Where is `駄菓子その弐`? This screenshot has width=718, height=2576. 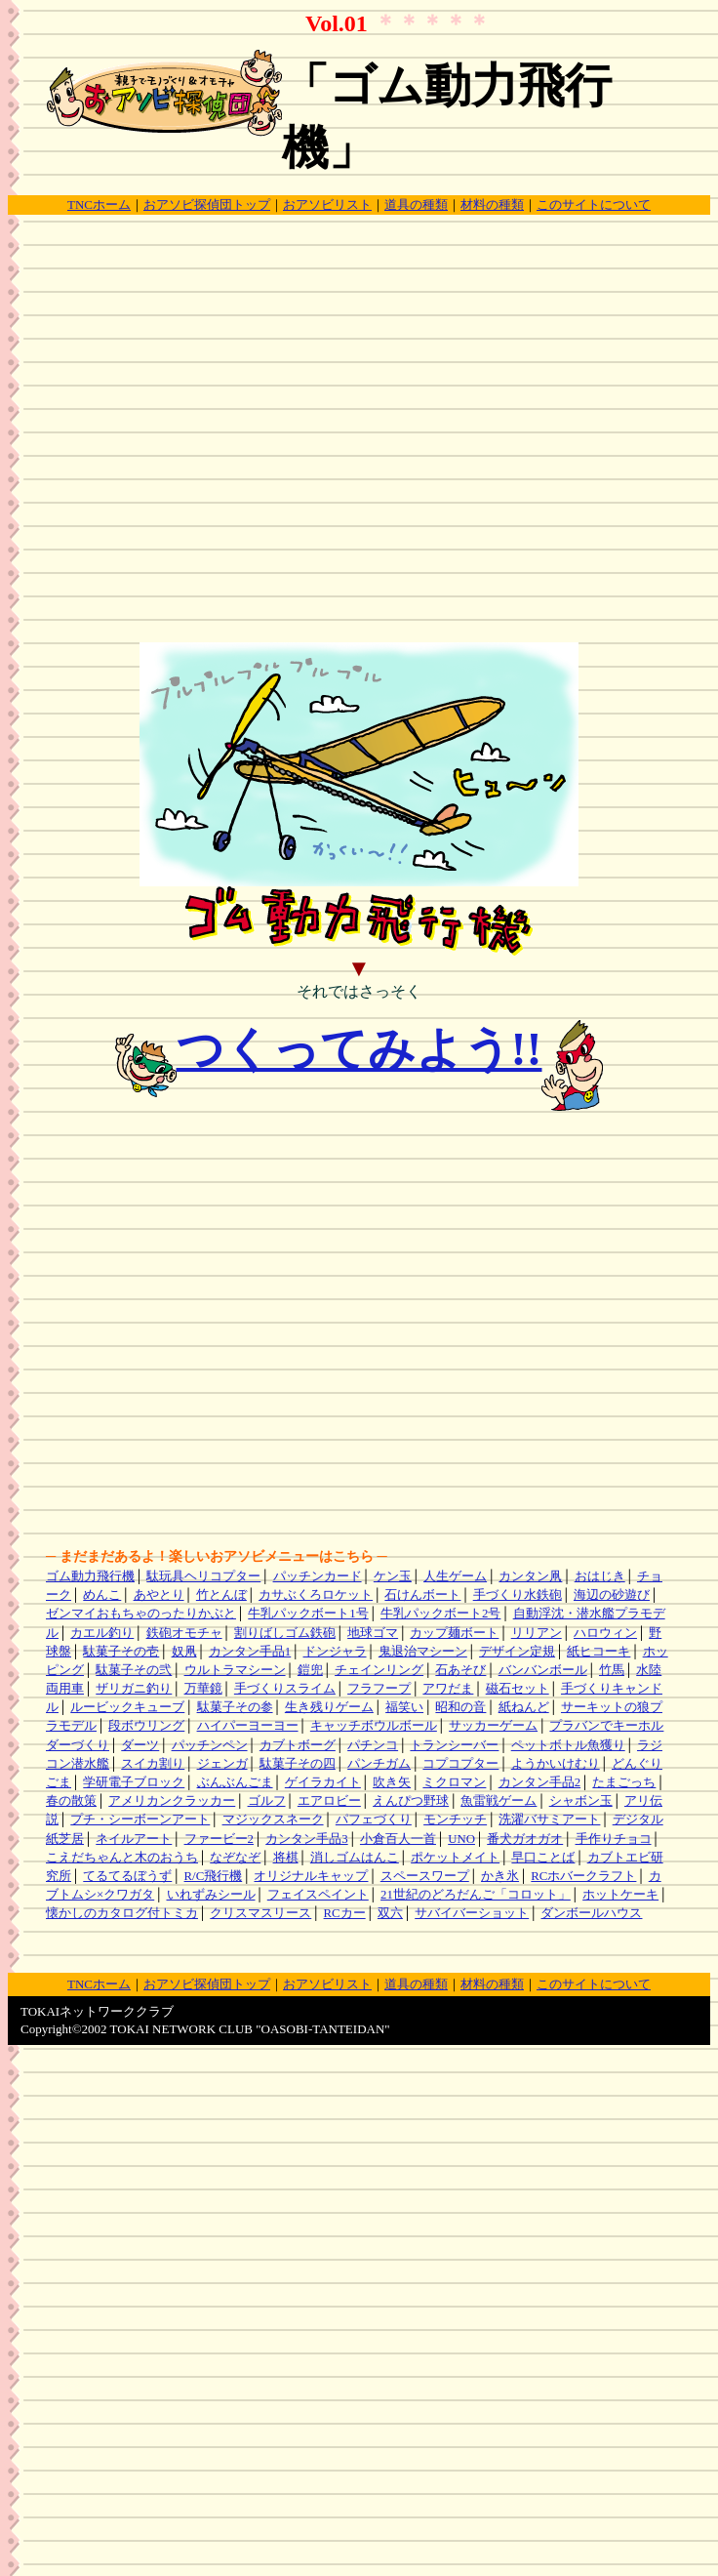 駄菓子その弐 is located at coordinates (134, 1670).